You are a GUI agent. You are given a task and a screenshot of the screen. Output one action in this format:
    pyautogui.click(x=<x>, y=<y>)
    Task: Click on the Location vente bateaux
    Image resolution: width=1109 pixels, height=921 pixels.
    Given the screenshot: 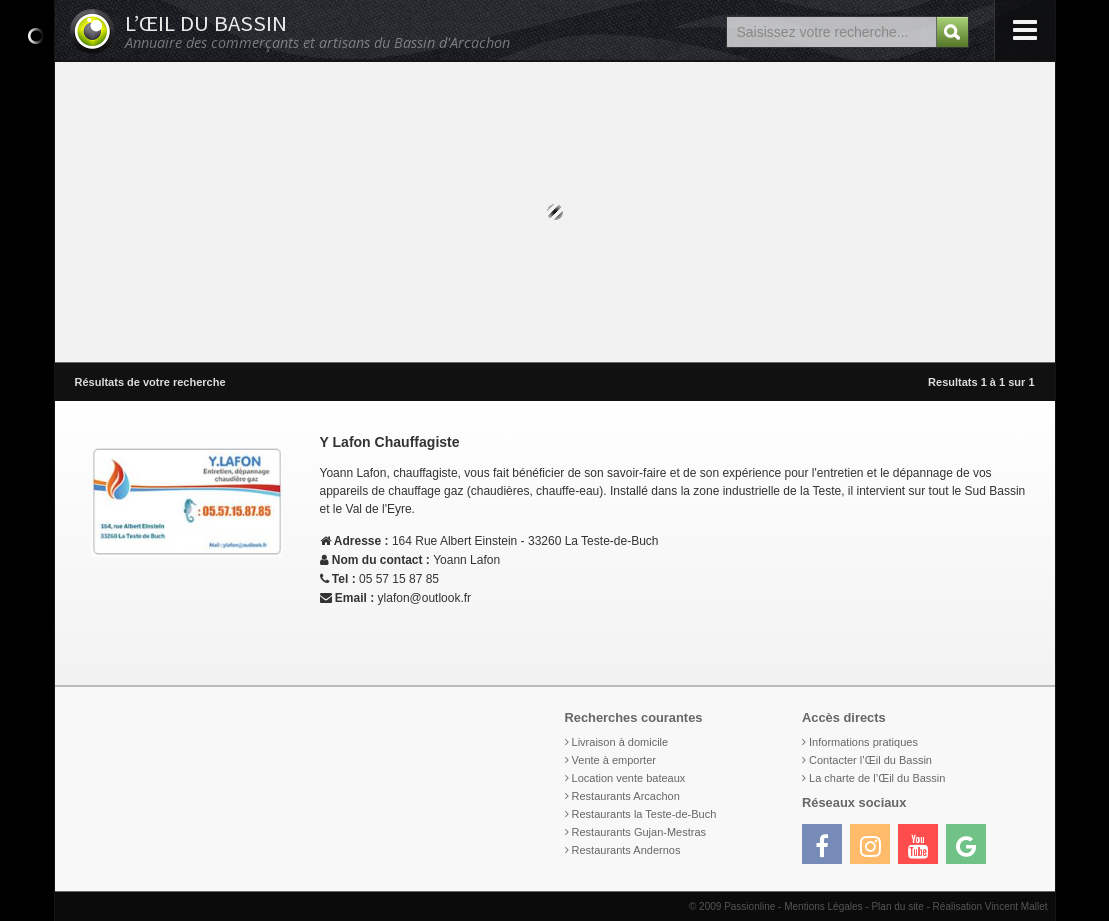 What is the action you would take?
    pyautogui.click(x=629, y=778)
    